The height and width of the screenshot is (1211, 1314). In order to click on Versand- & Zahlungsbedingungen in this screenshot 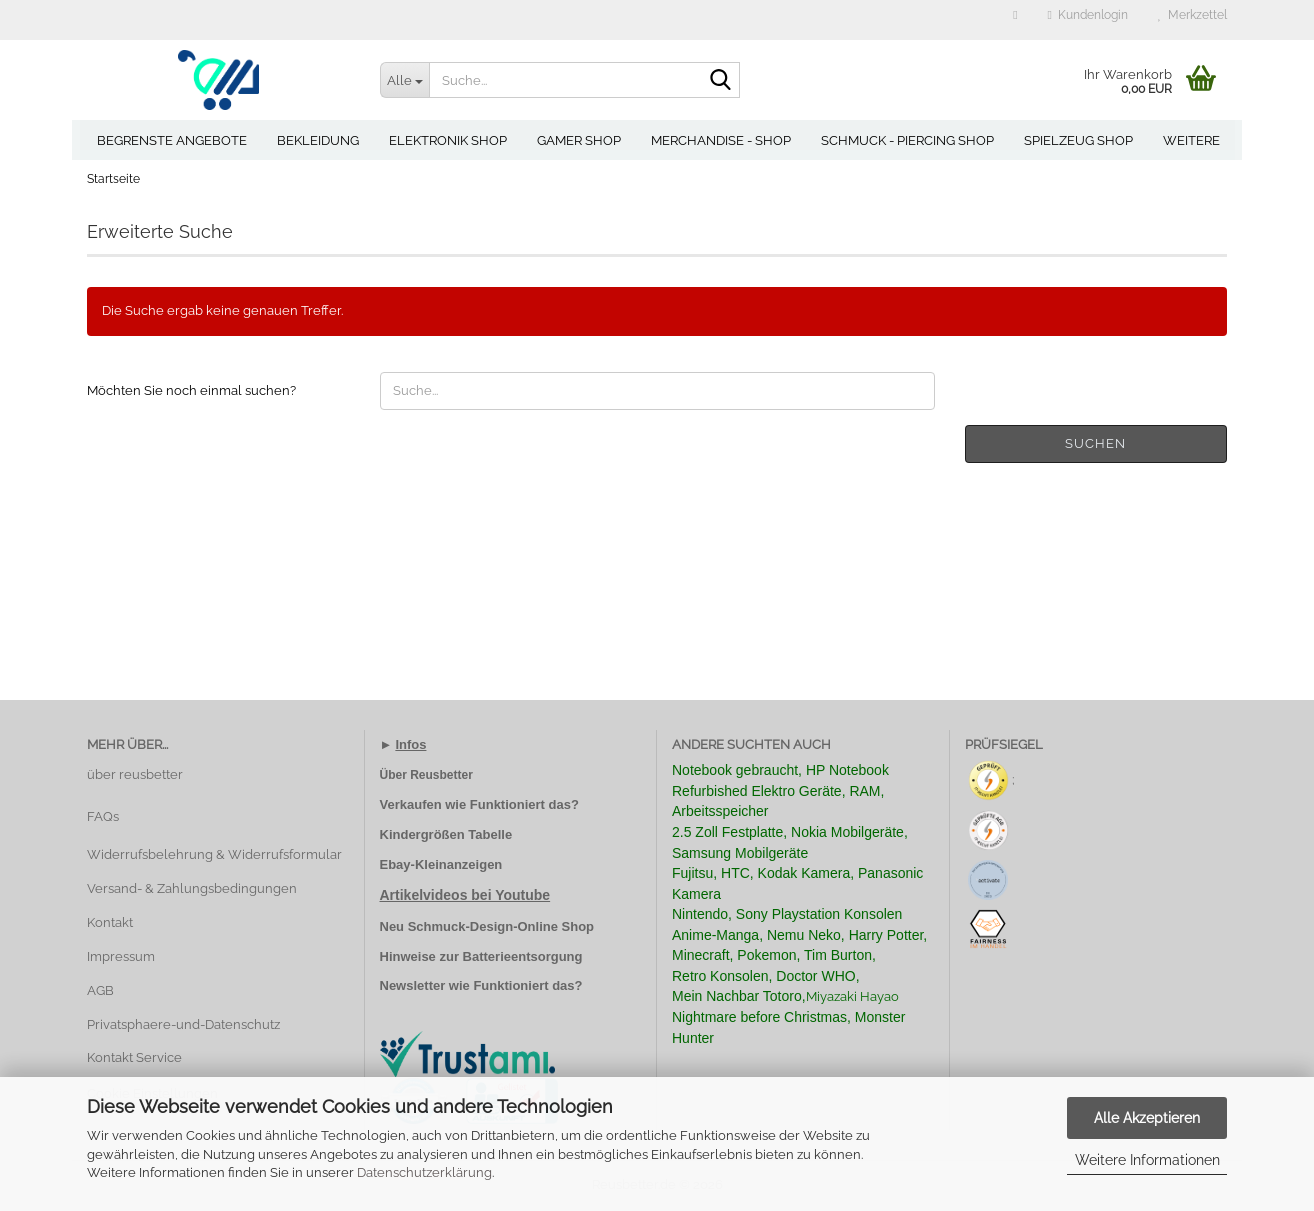, I will do `click(192, 888)`.